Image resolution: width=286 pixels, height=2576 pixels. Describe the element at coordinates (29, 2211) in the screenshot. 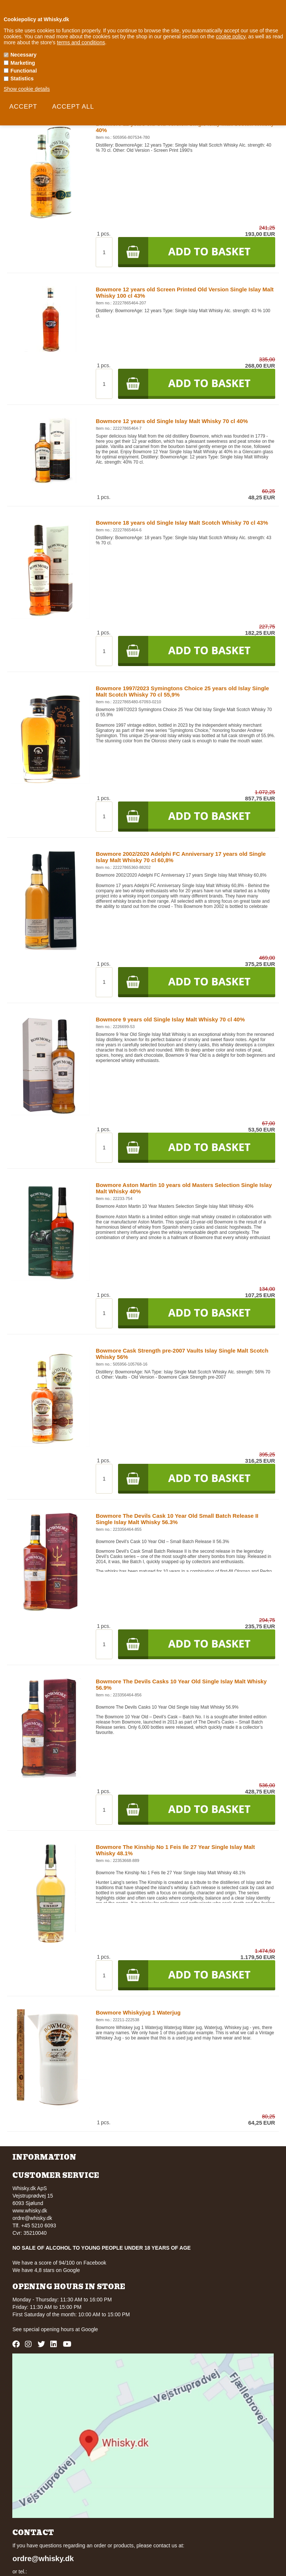

I see `www.whisky.dk` at that location.